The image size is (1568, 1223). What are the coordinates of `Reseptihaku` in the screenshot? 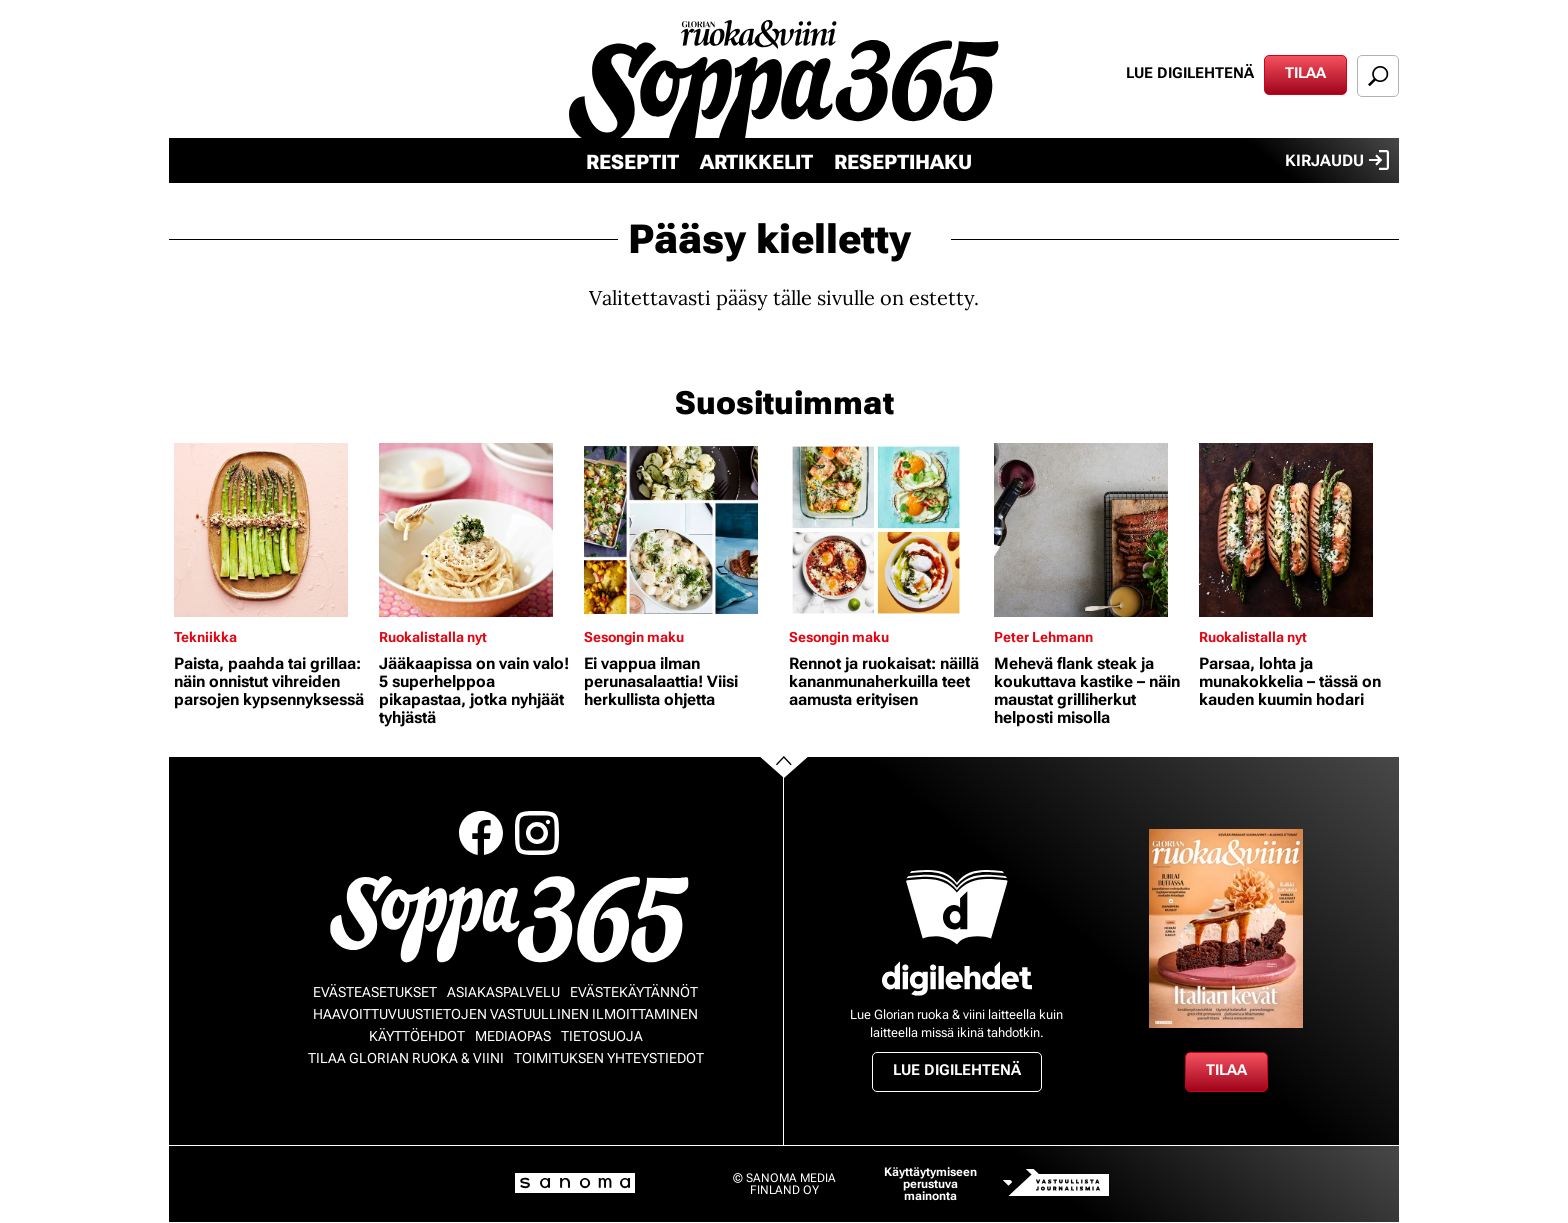 It's located at (903, 162).